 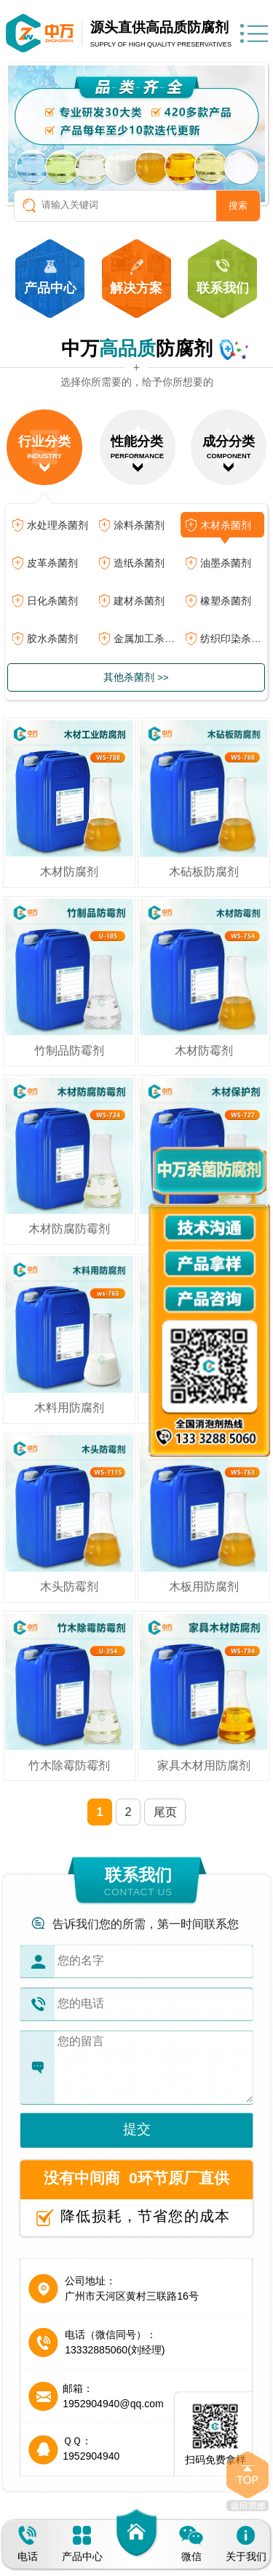 I want to click on 关于我们, so click(x=246, y=2544).